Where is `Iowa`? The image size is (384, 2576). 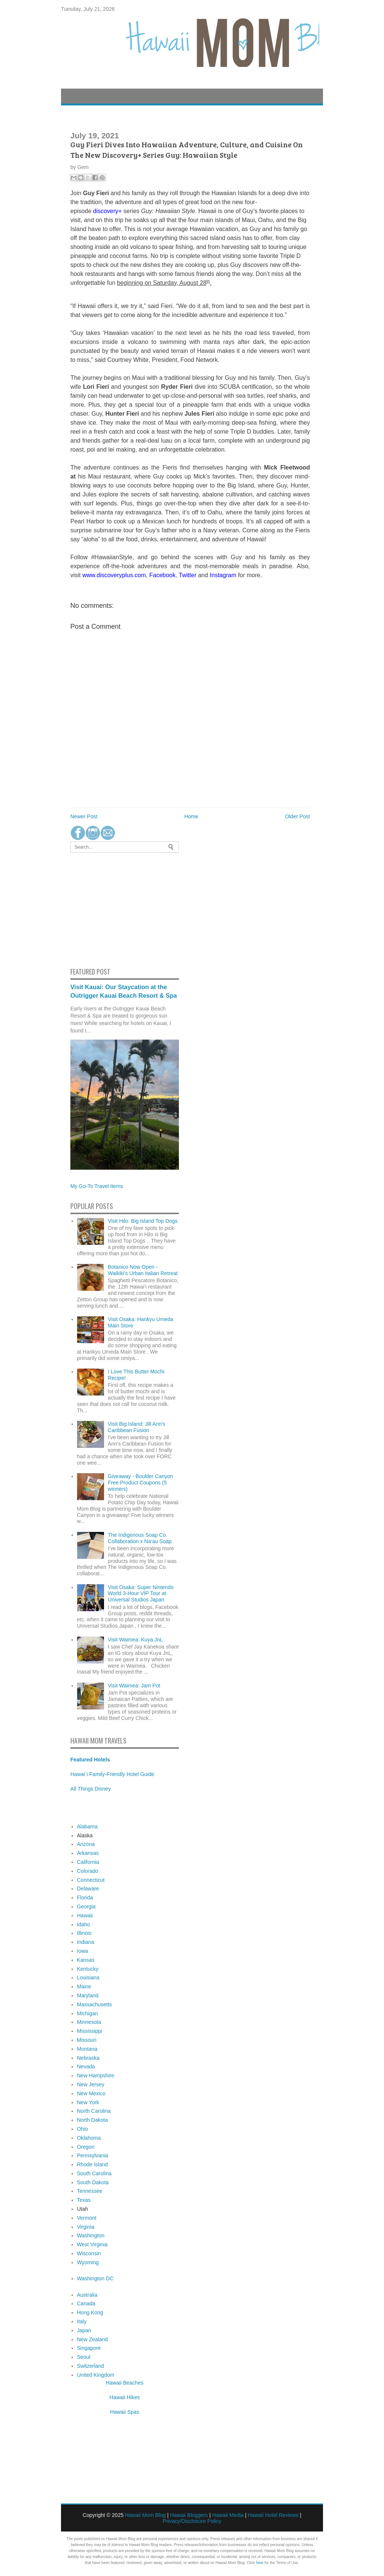 Iowa is located at coordinates (82, 1951).